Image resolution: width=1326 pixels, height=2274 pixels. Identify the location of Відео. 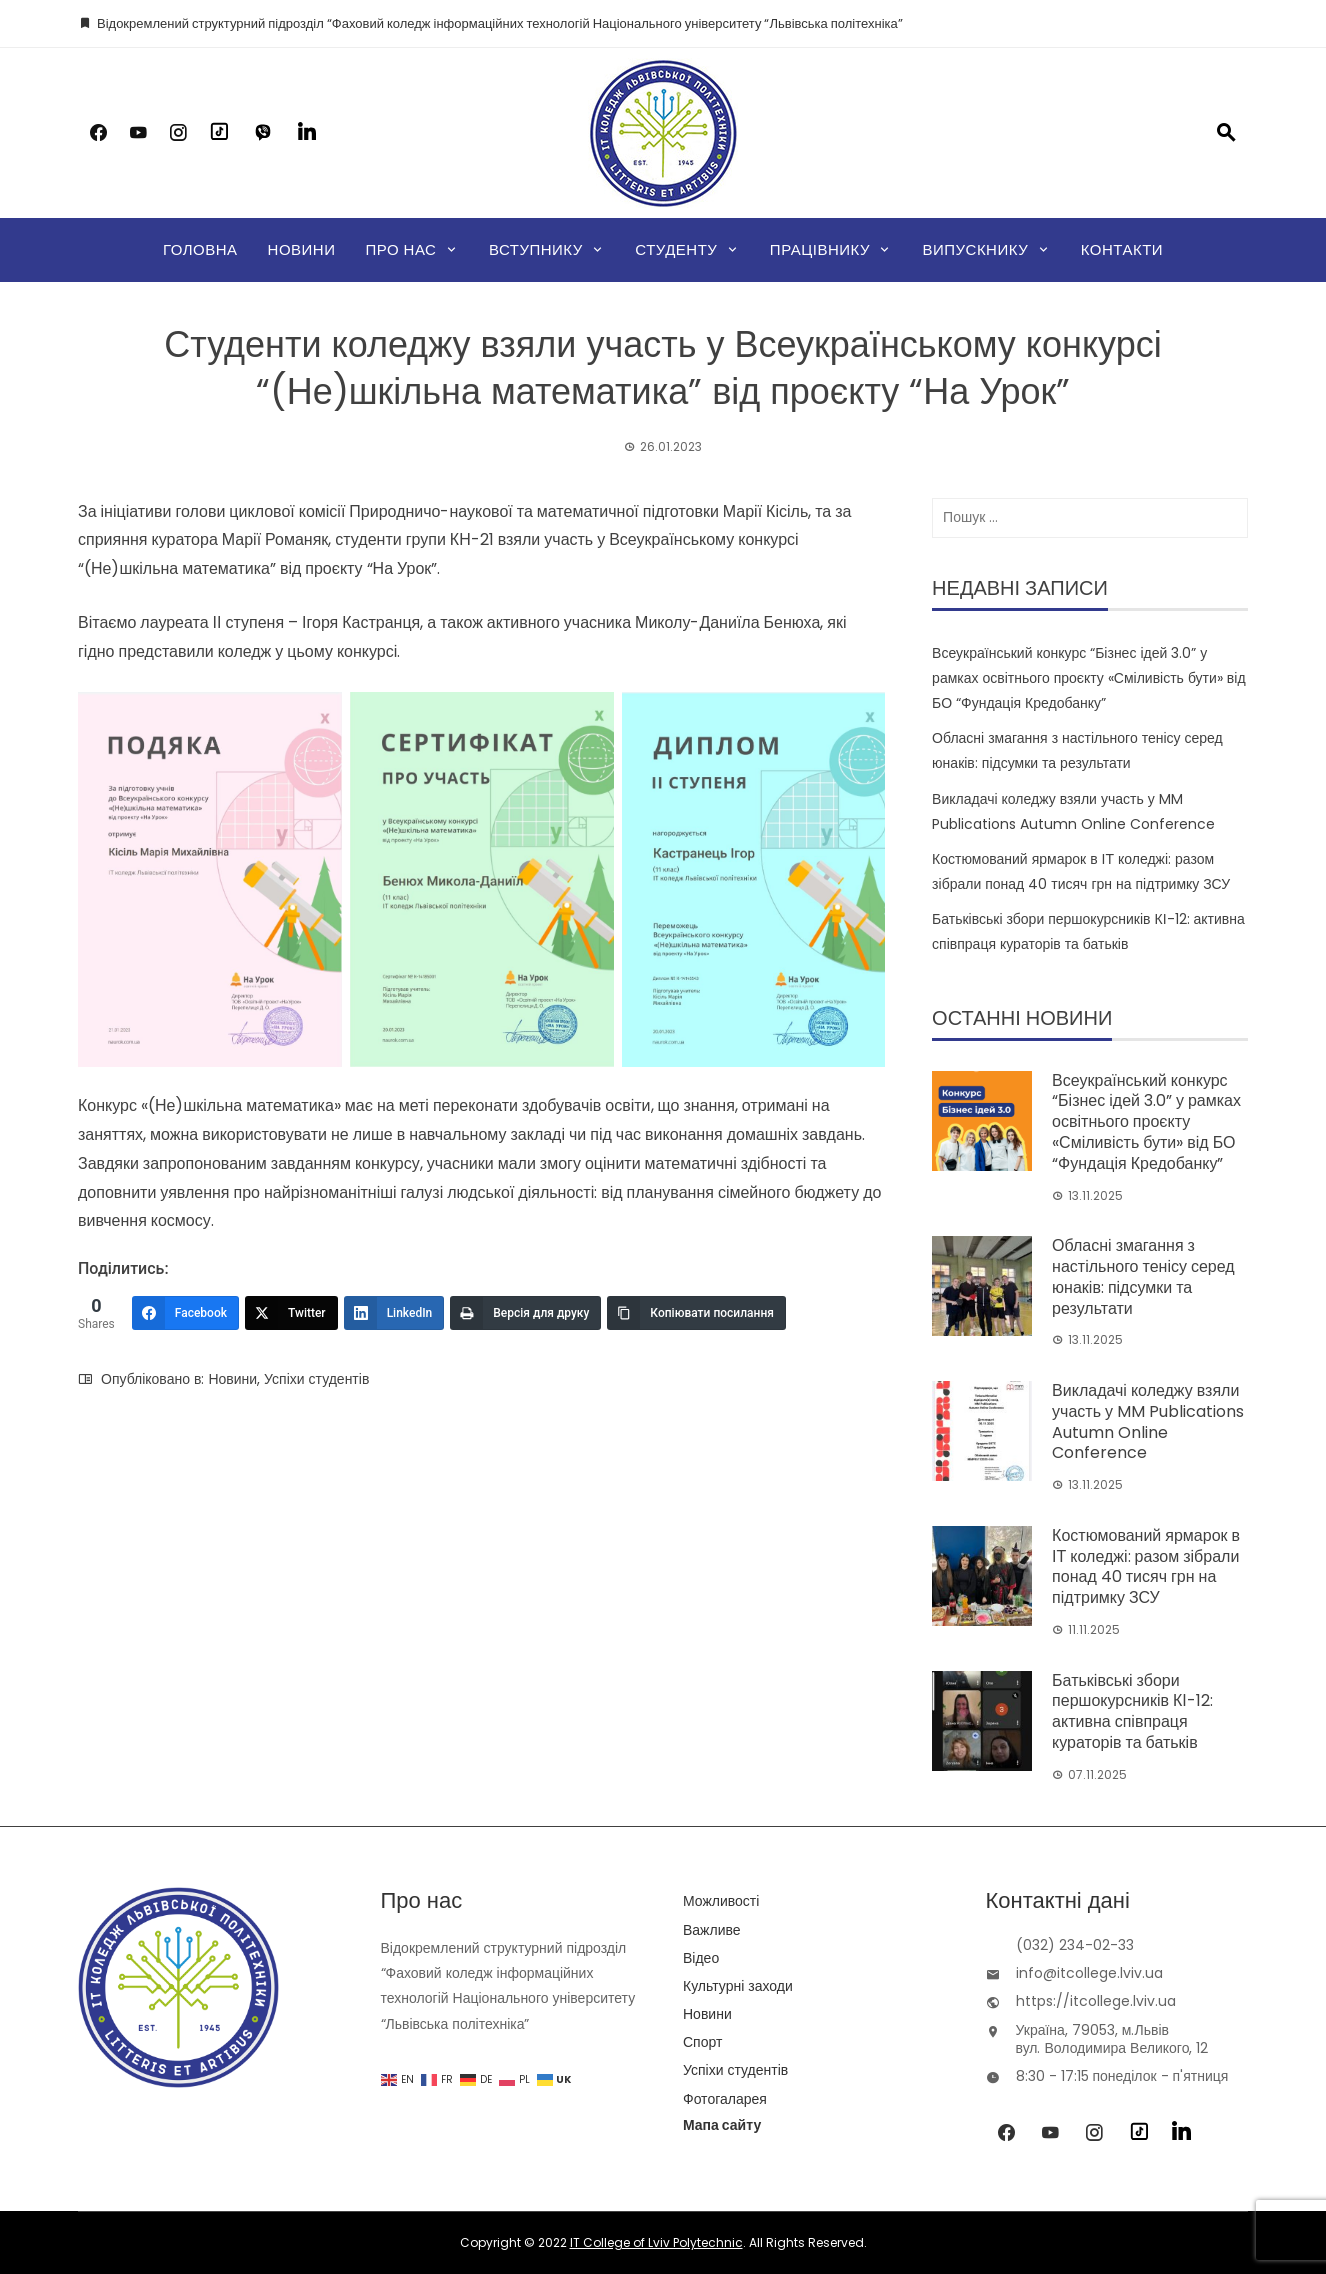
(701, 1958).